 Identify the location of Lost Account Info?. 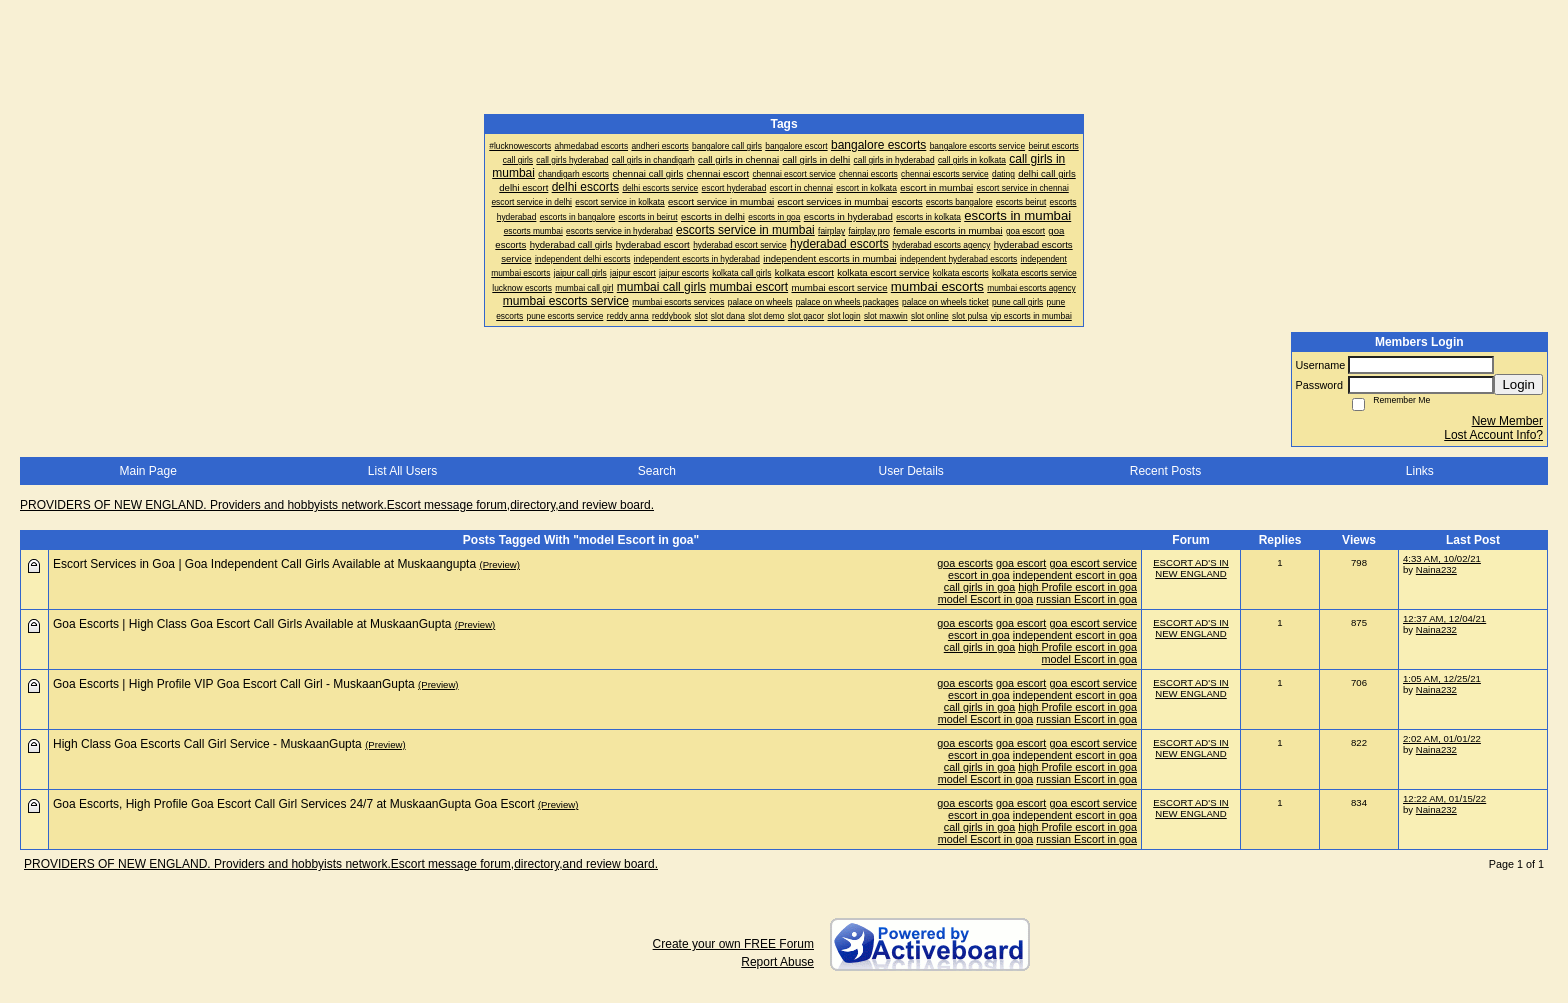
(1493, 435).